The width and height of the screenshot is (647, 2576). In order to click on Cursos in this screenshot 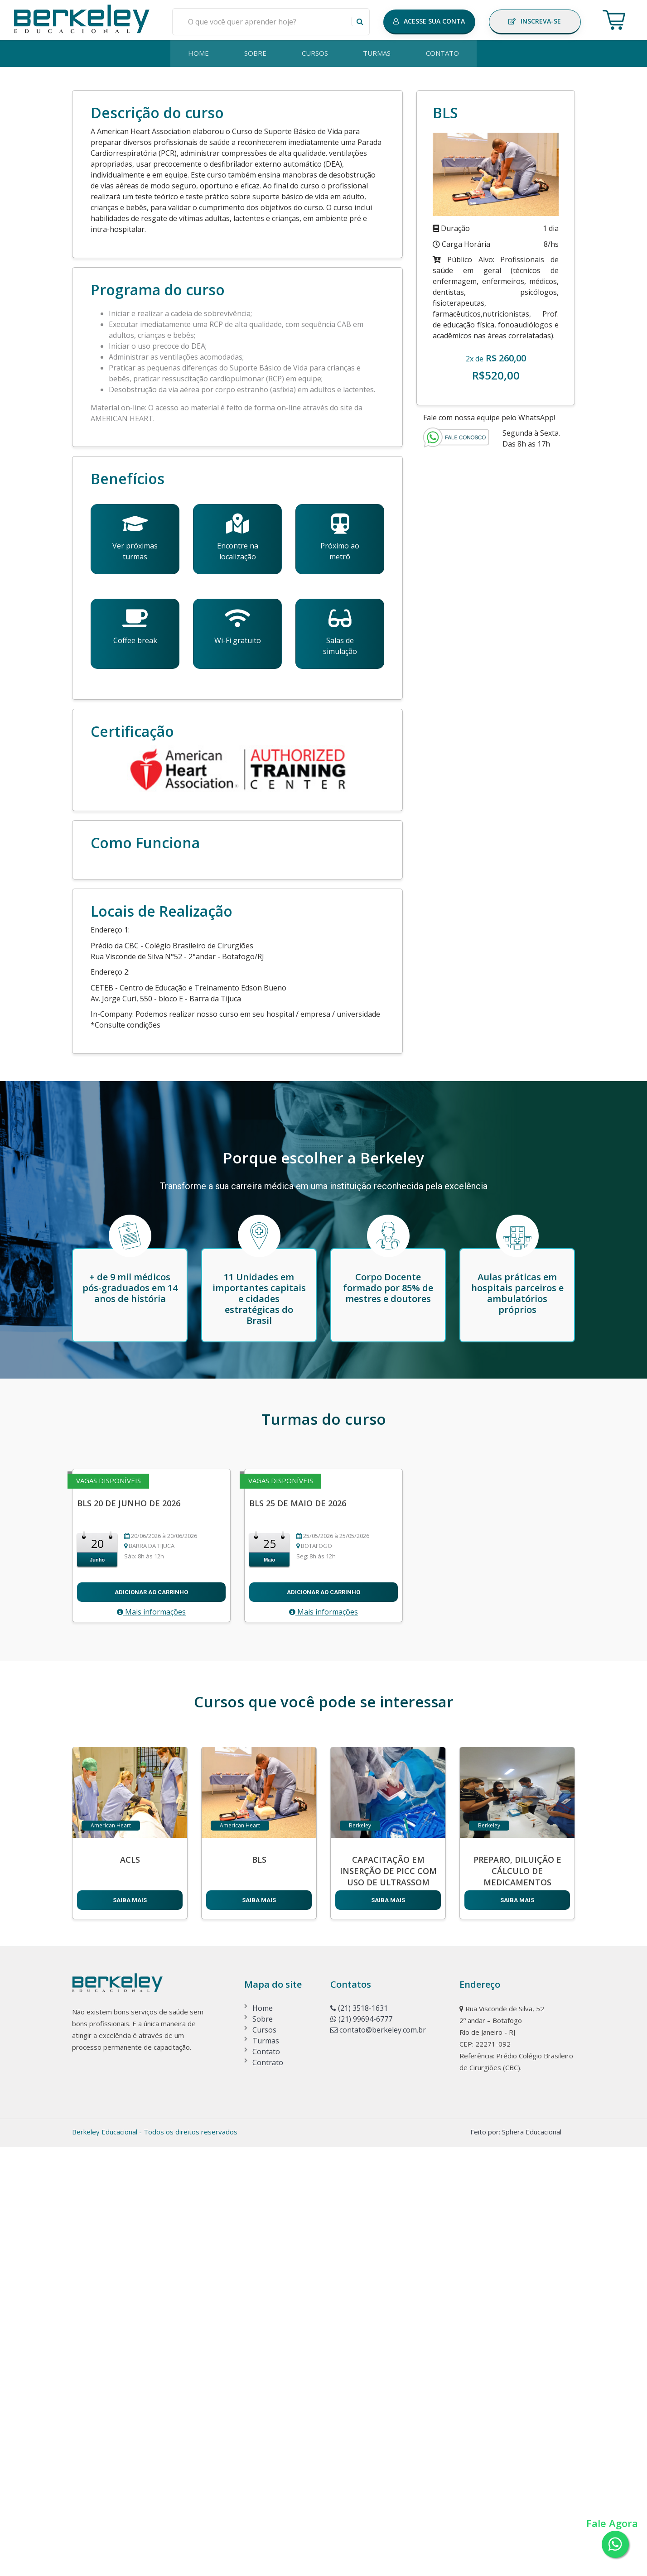, I will do `click(264, 2459)`.